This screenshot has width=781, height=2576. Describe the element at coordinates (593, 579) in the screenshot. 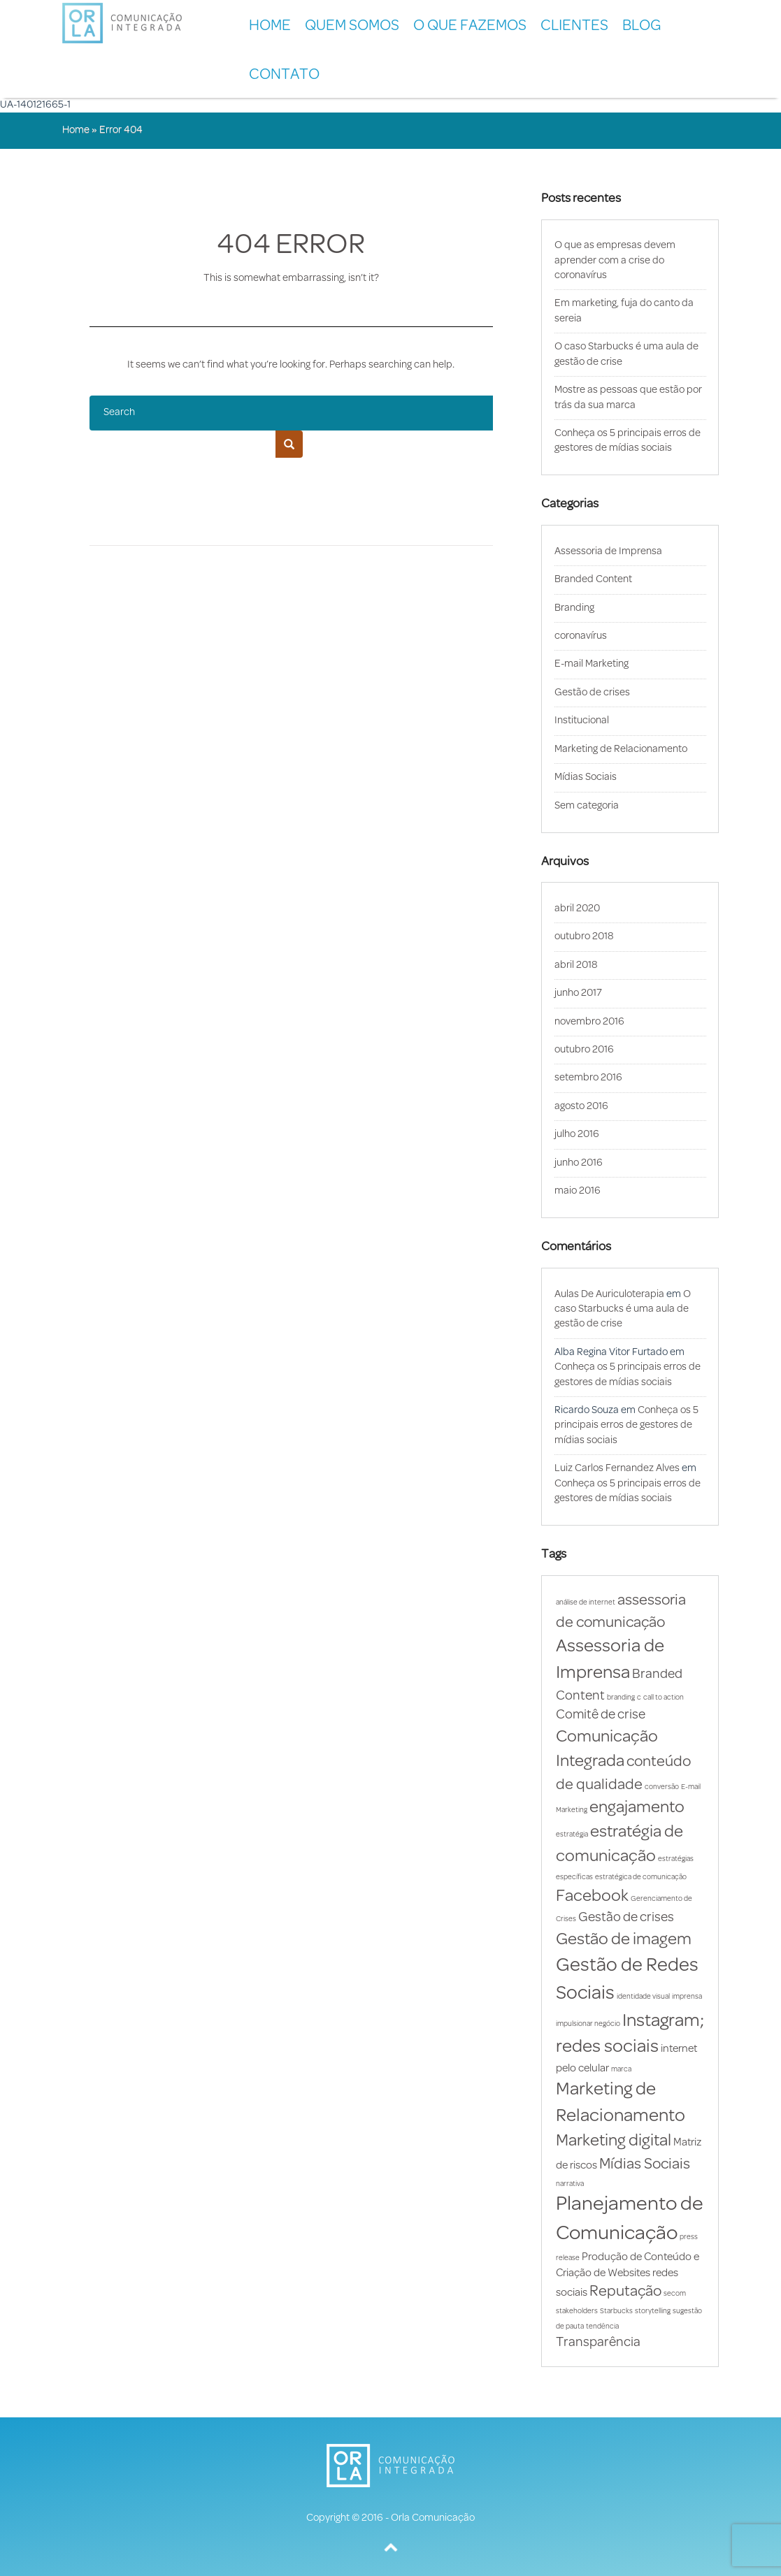

I see `Branded Content` at that location.